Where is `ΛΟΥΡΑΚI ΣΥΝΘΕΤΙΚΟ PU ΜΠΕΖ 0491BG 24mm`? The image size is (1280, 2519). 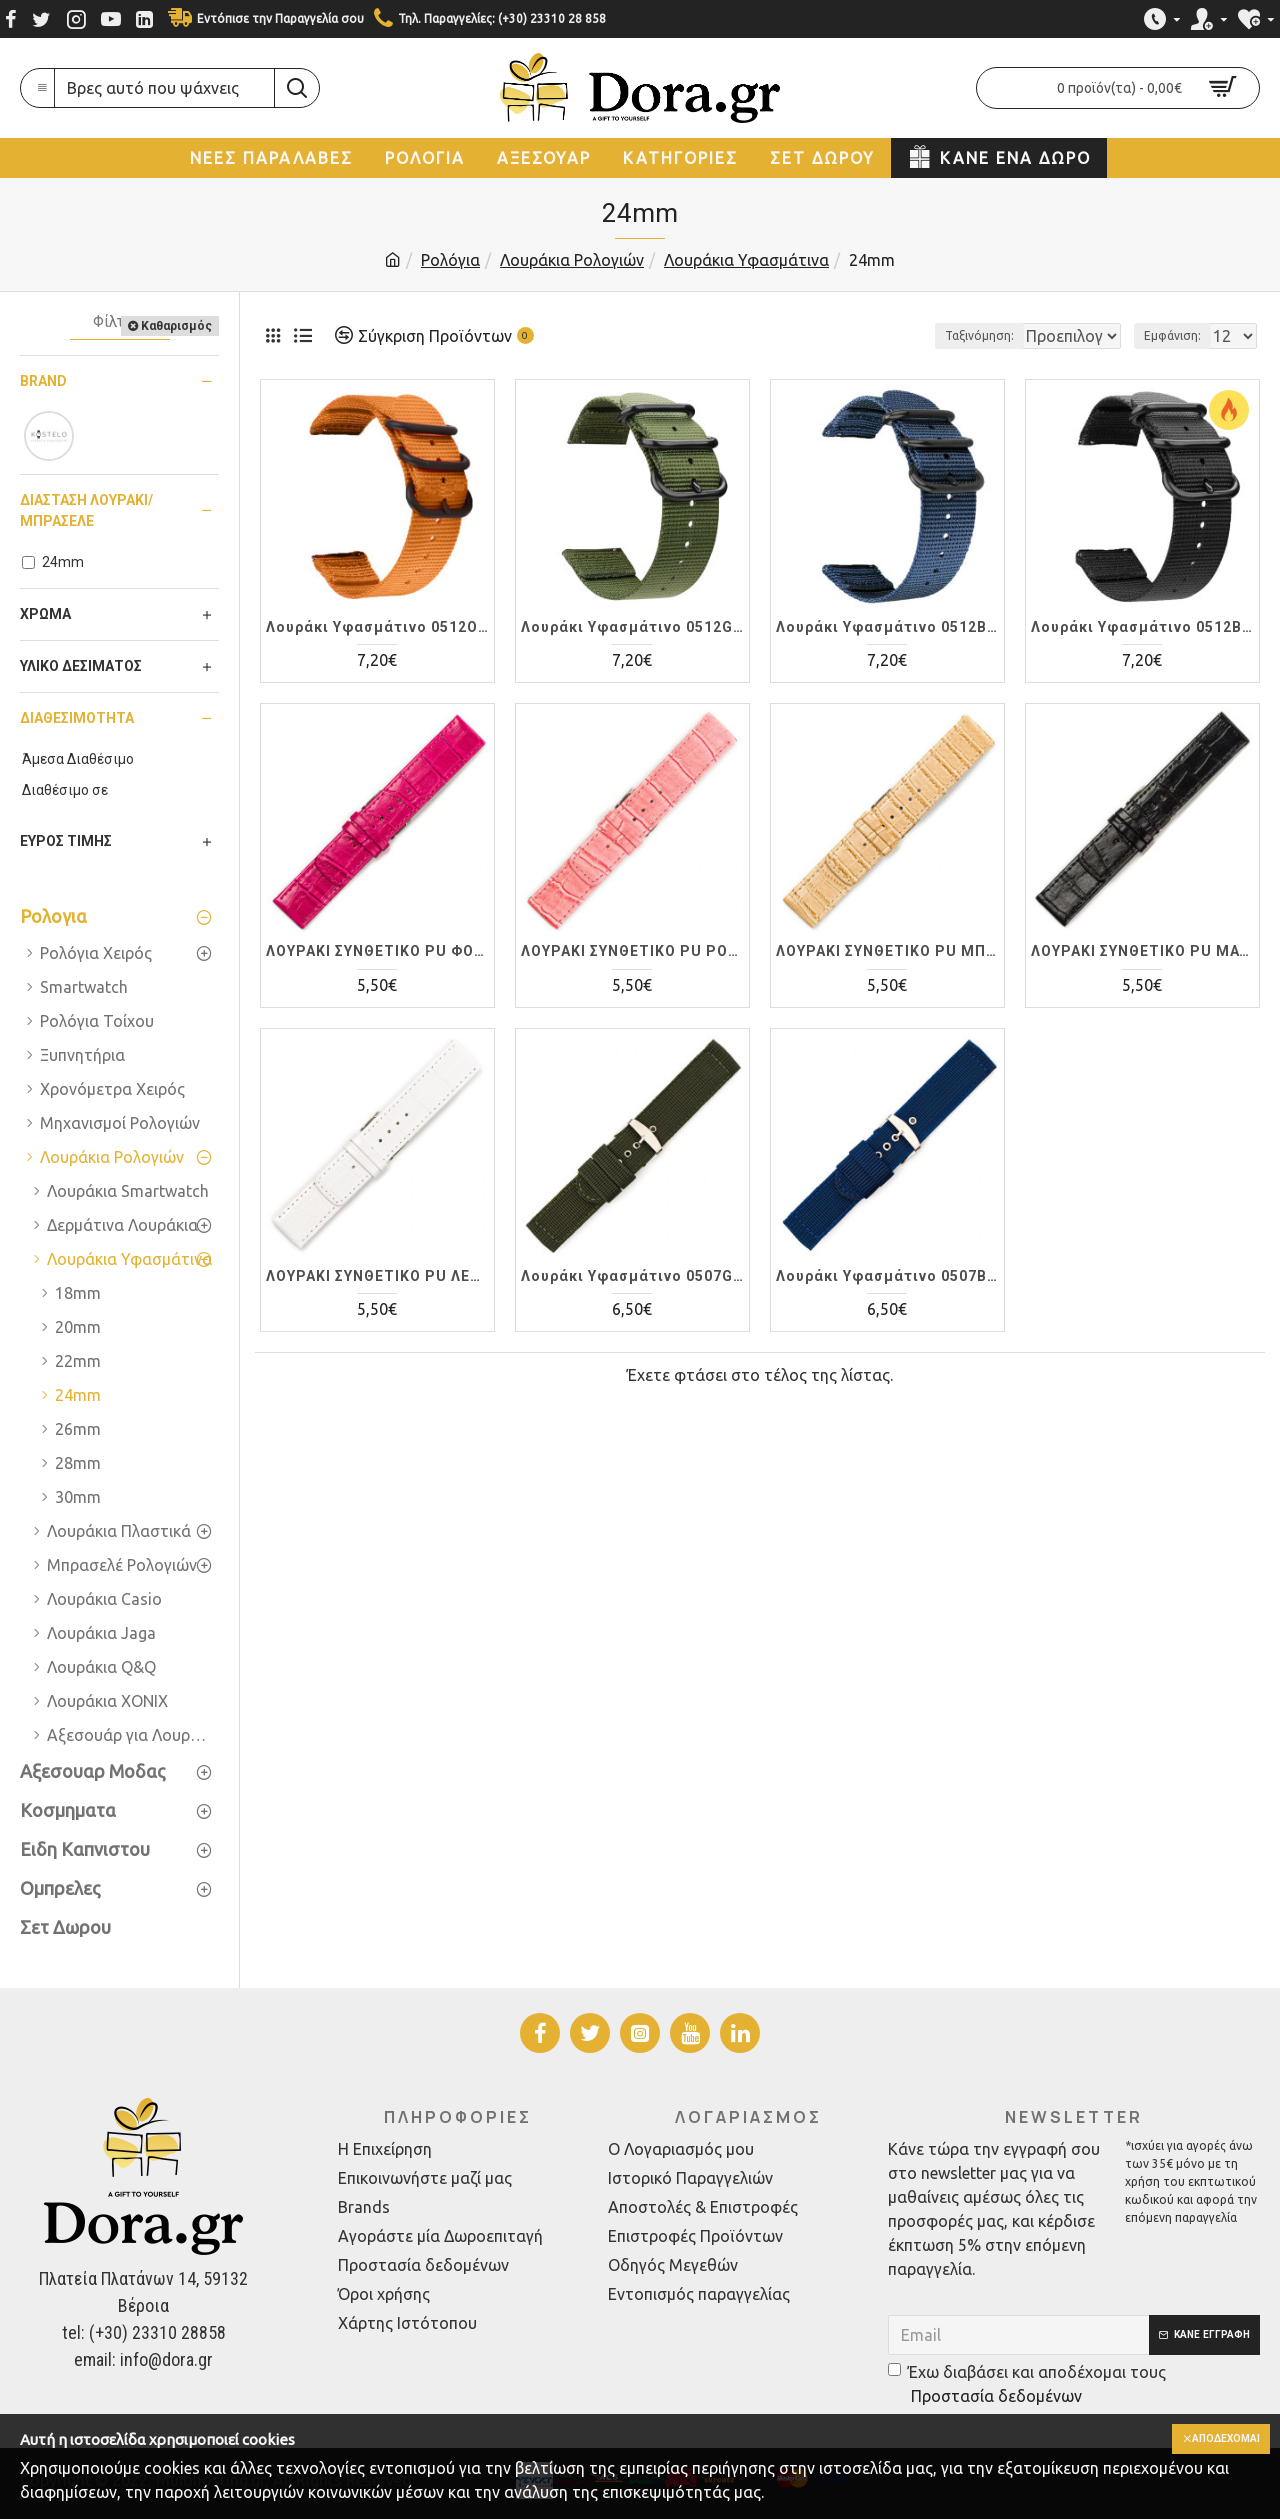
ΛΟΥΡΑΚI ΣΥΝΘΕΤΙΚΟ PU ΜΠΕΖ 0491BG 24mm is located at coordinates (887, 951).